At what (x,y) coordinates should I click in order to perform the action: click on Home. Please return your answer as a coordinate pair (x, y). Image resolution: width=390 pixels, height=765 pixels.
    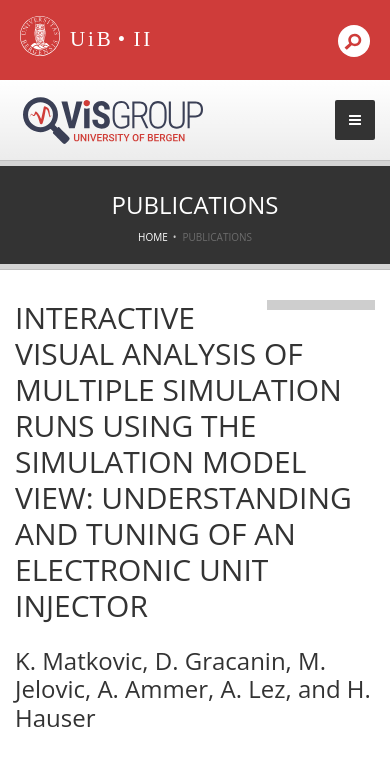
    Looking at the image, I should click on (153, 237).